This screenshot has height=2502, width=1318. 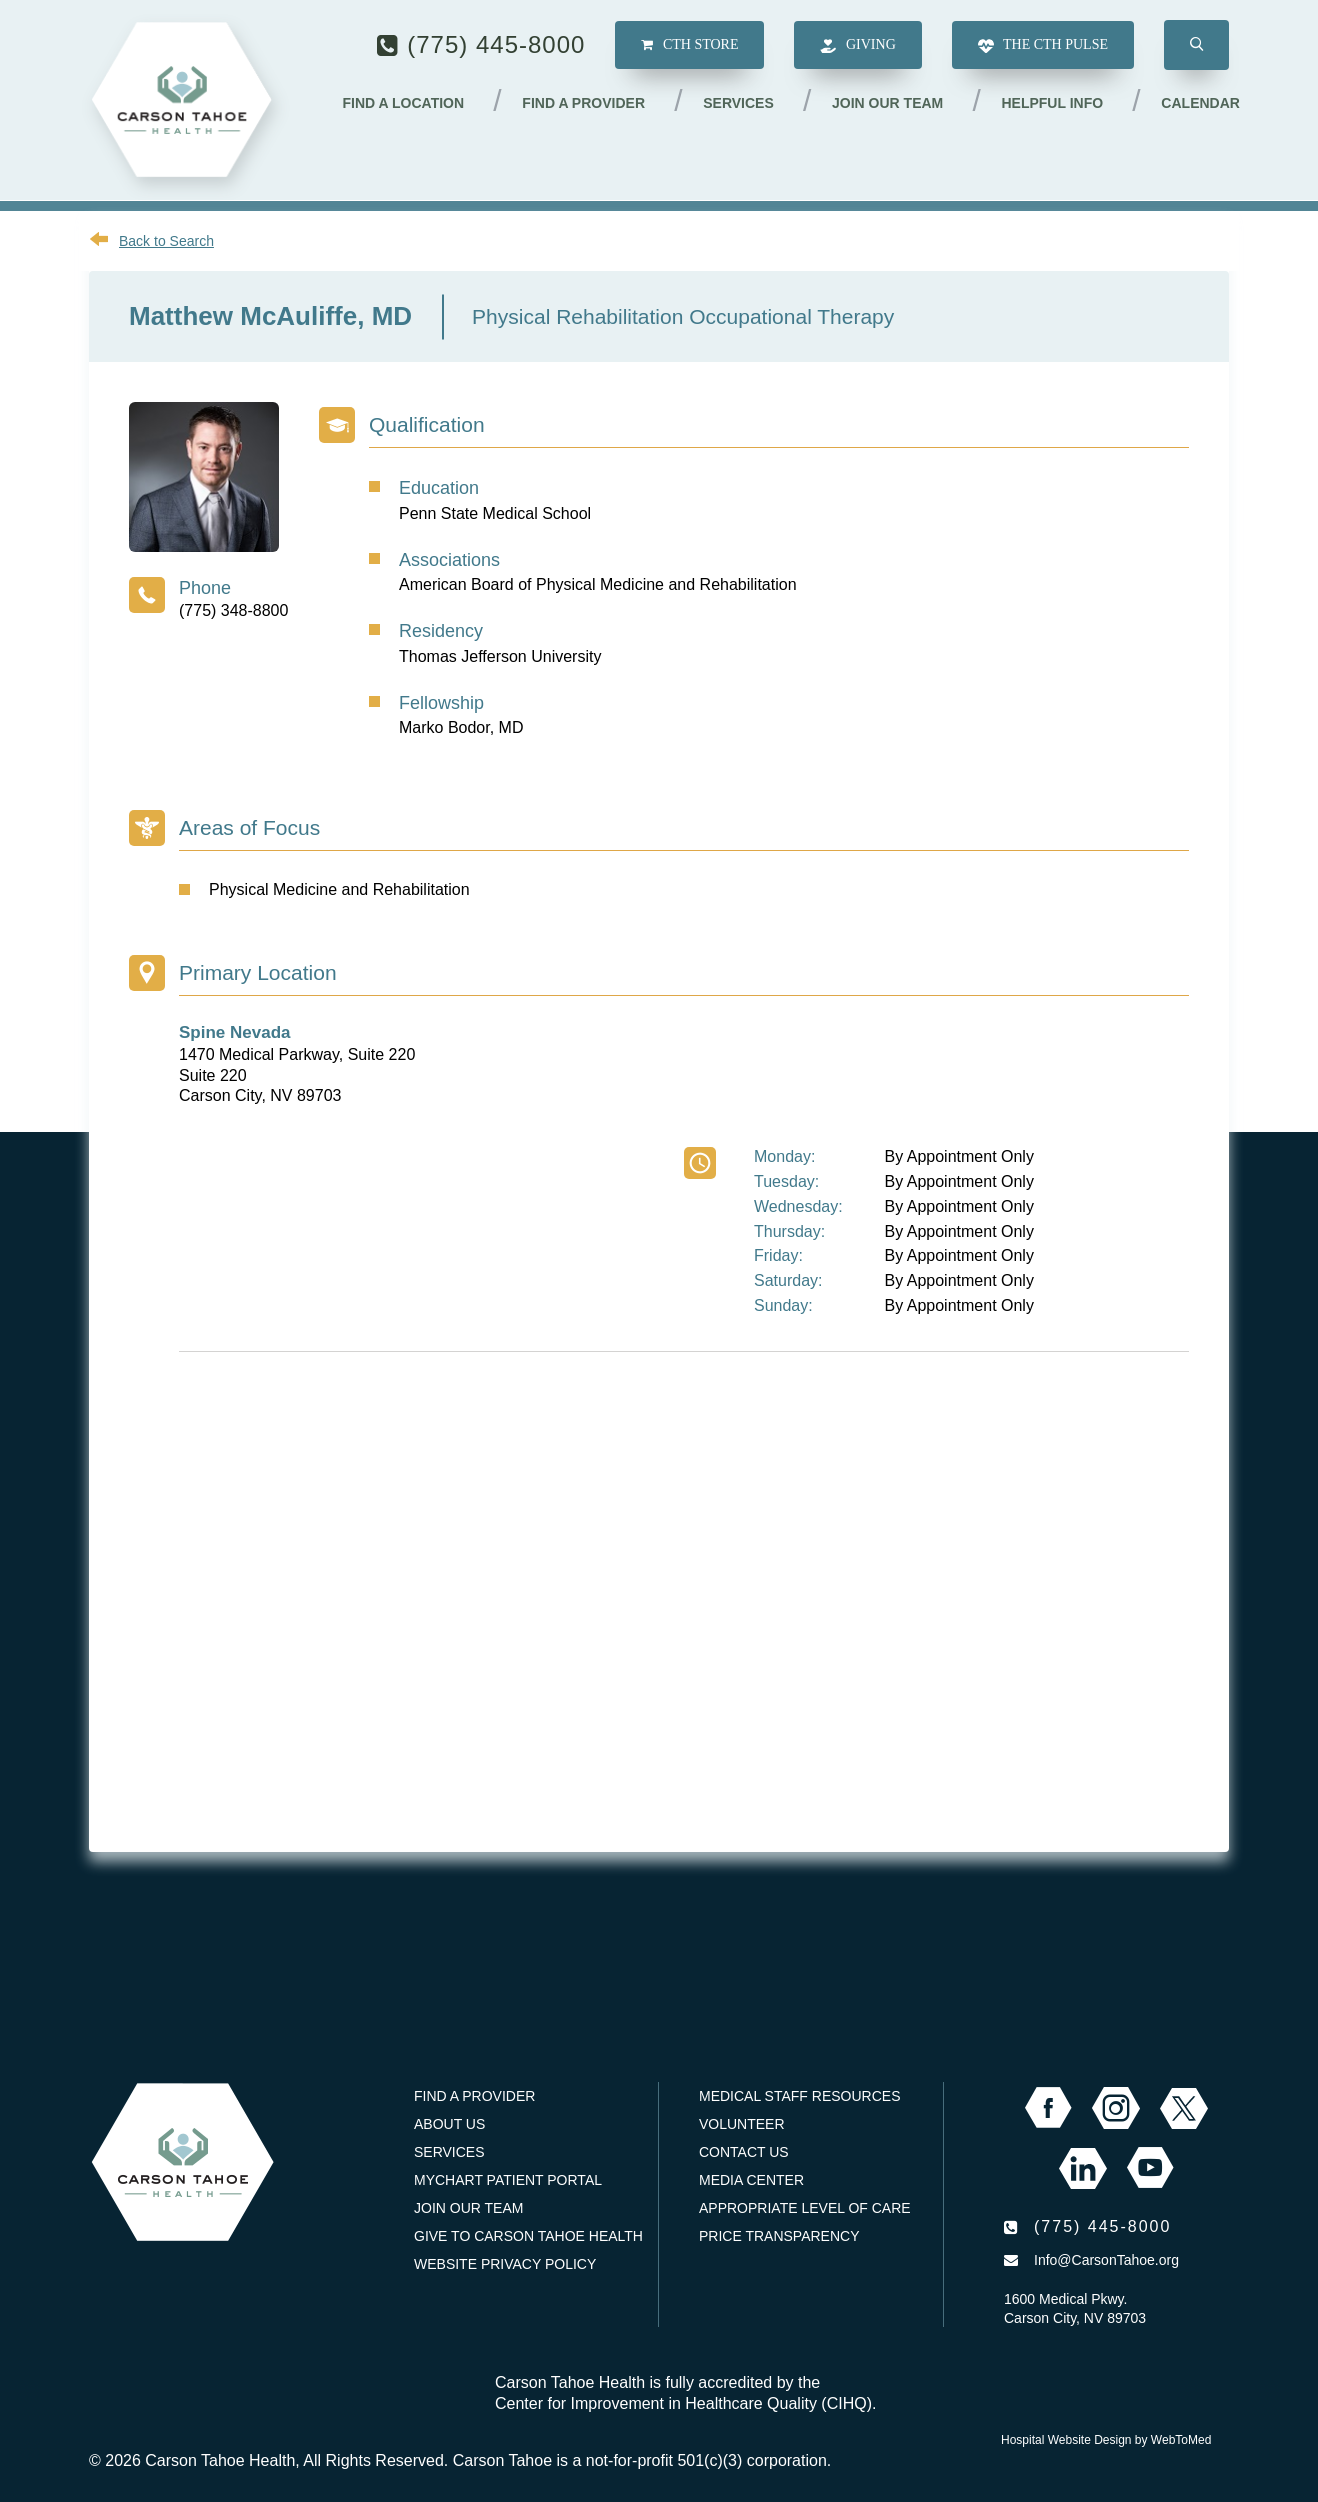 What do you see at coordinates (888, 103) in the screenshot?
I see `Join our Team` at bounding box center [888, 103].